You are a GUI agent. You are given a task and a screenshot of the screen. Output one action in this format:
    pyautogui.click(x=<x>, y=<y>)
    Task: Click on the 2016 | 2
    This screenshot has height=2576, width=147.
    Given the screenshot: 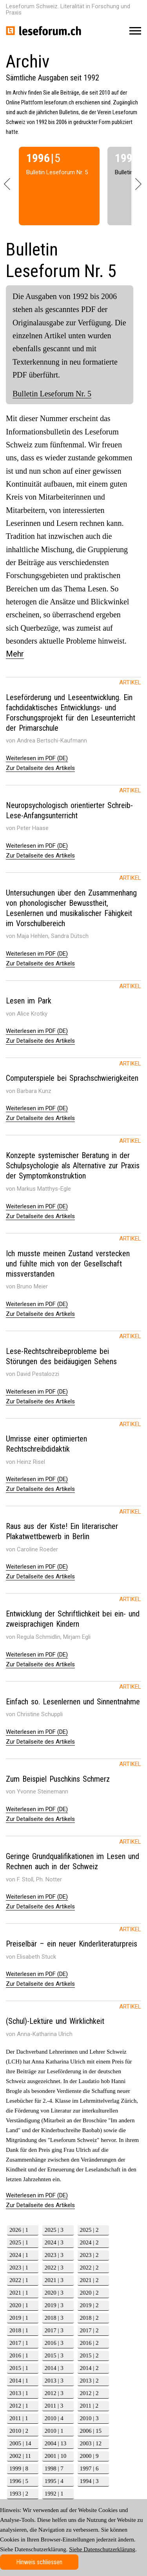 What is the action you would take?
    pyautogui.click(x=89, y=2343)
    